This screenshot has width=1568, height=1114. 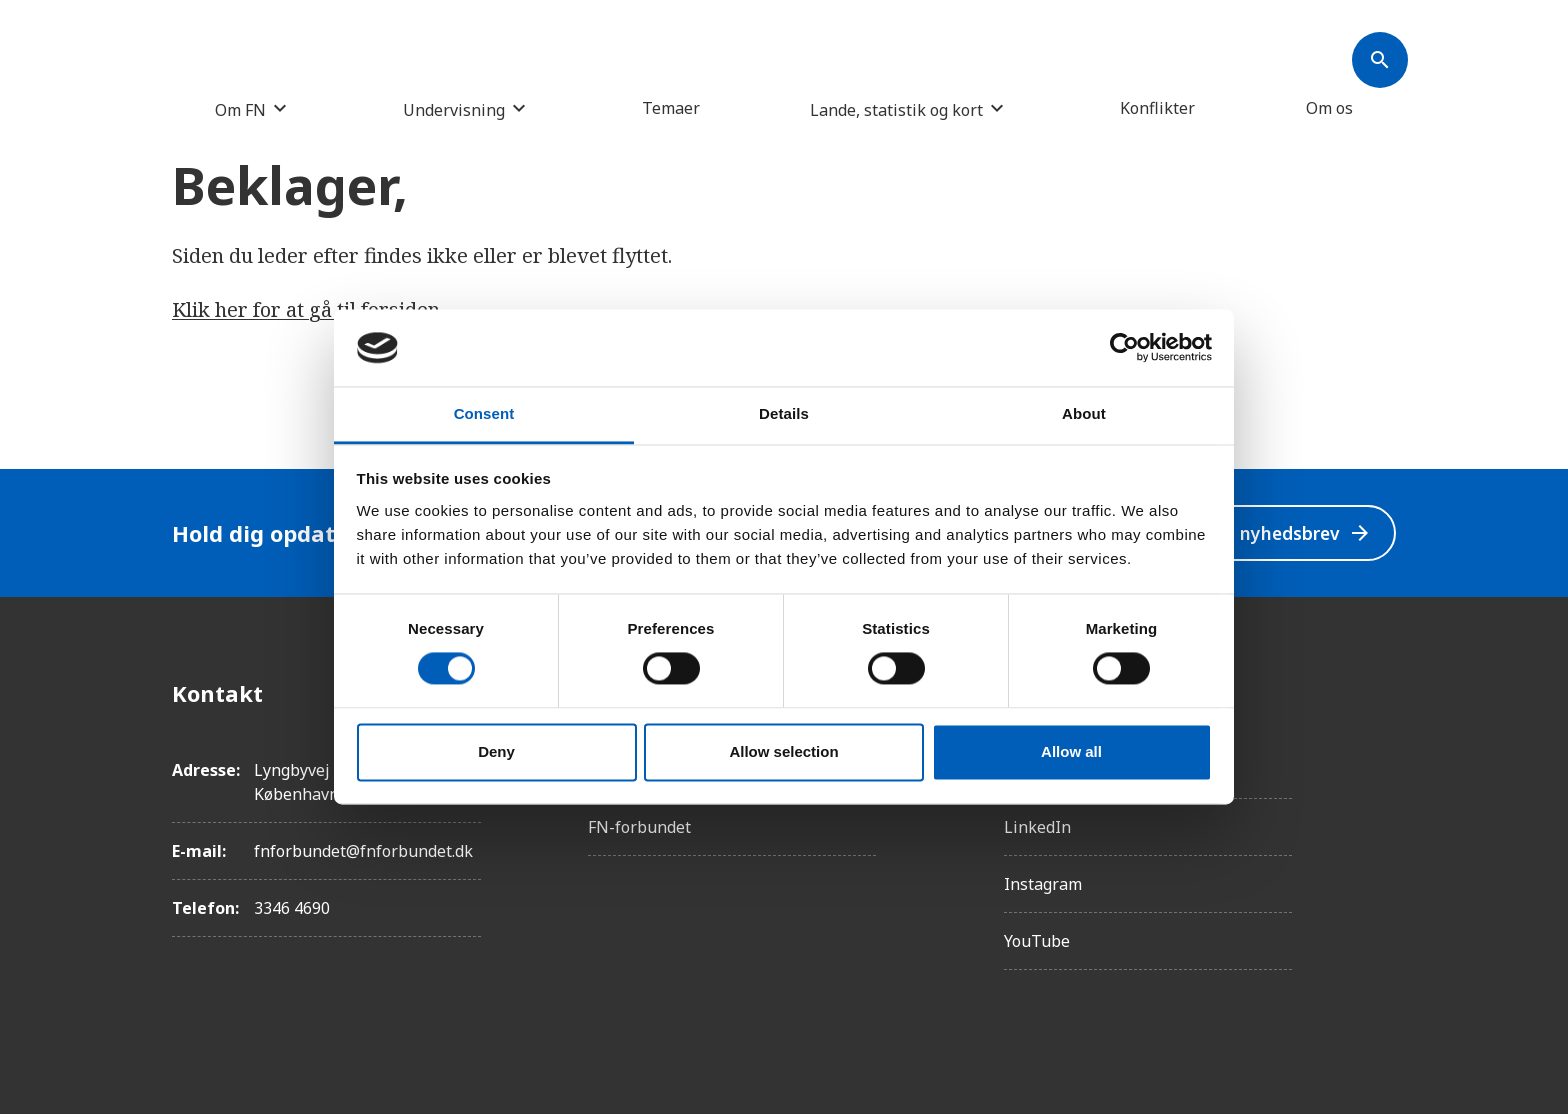 I want to click on Deny, so click(x=496, y=751).